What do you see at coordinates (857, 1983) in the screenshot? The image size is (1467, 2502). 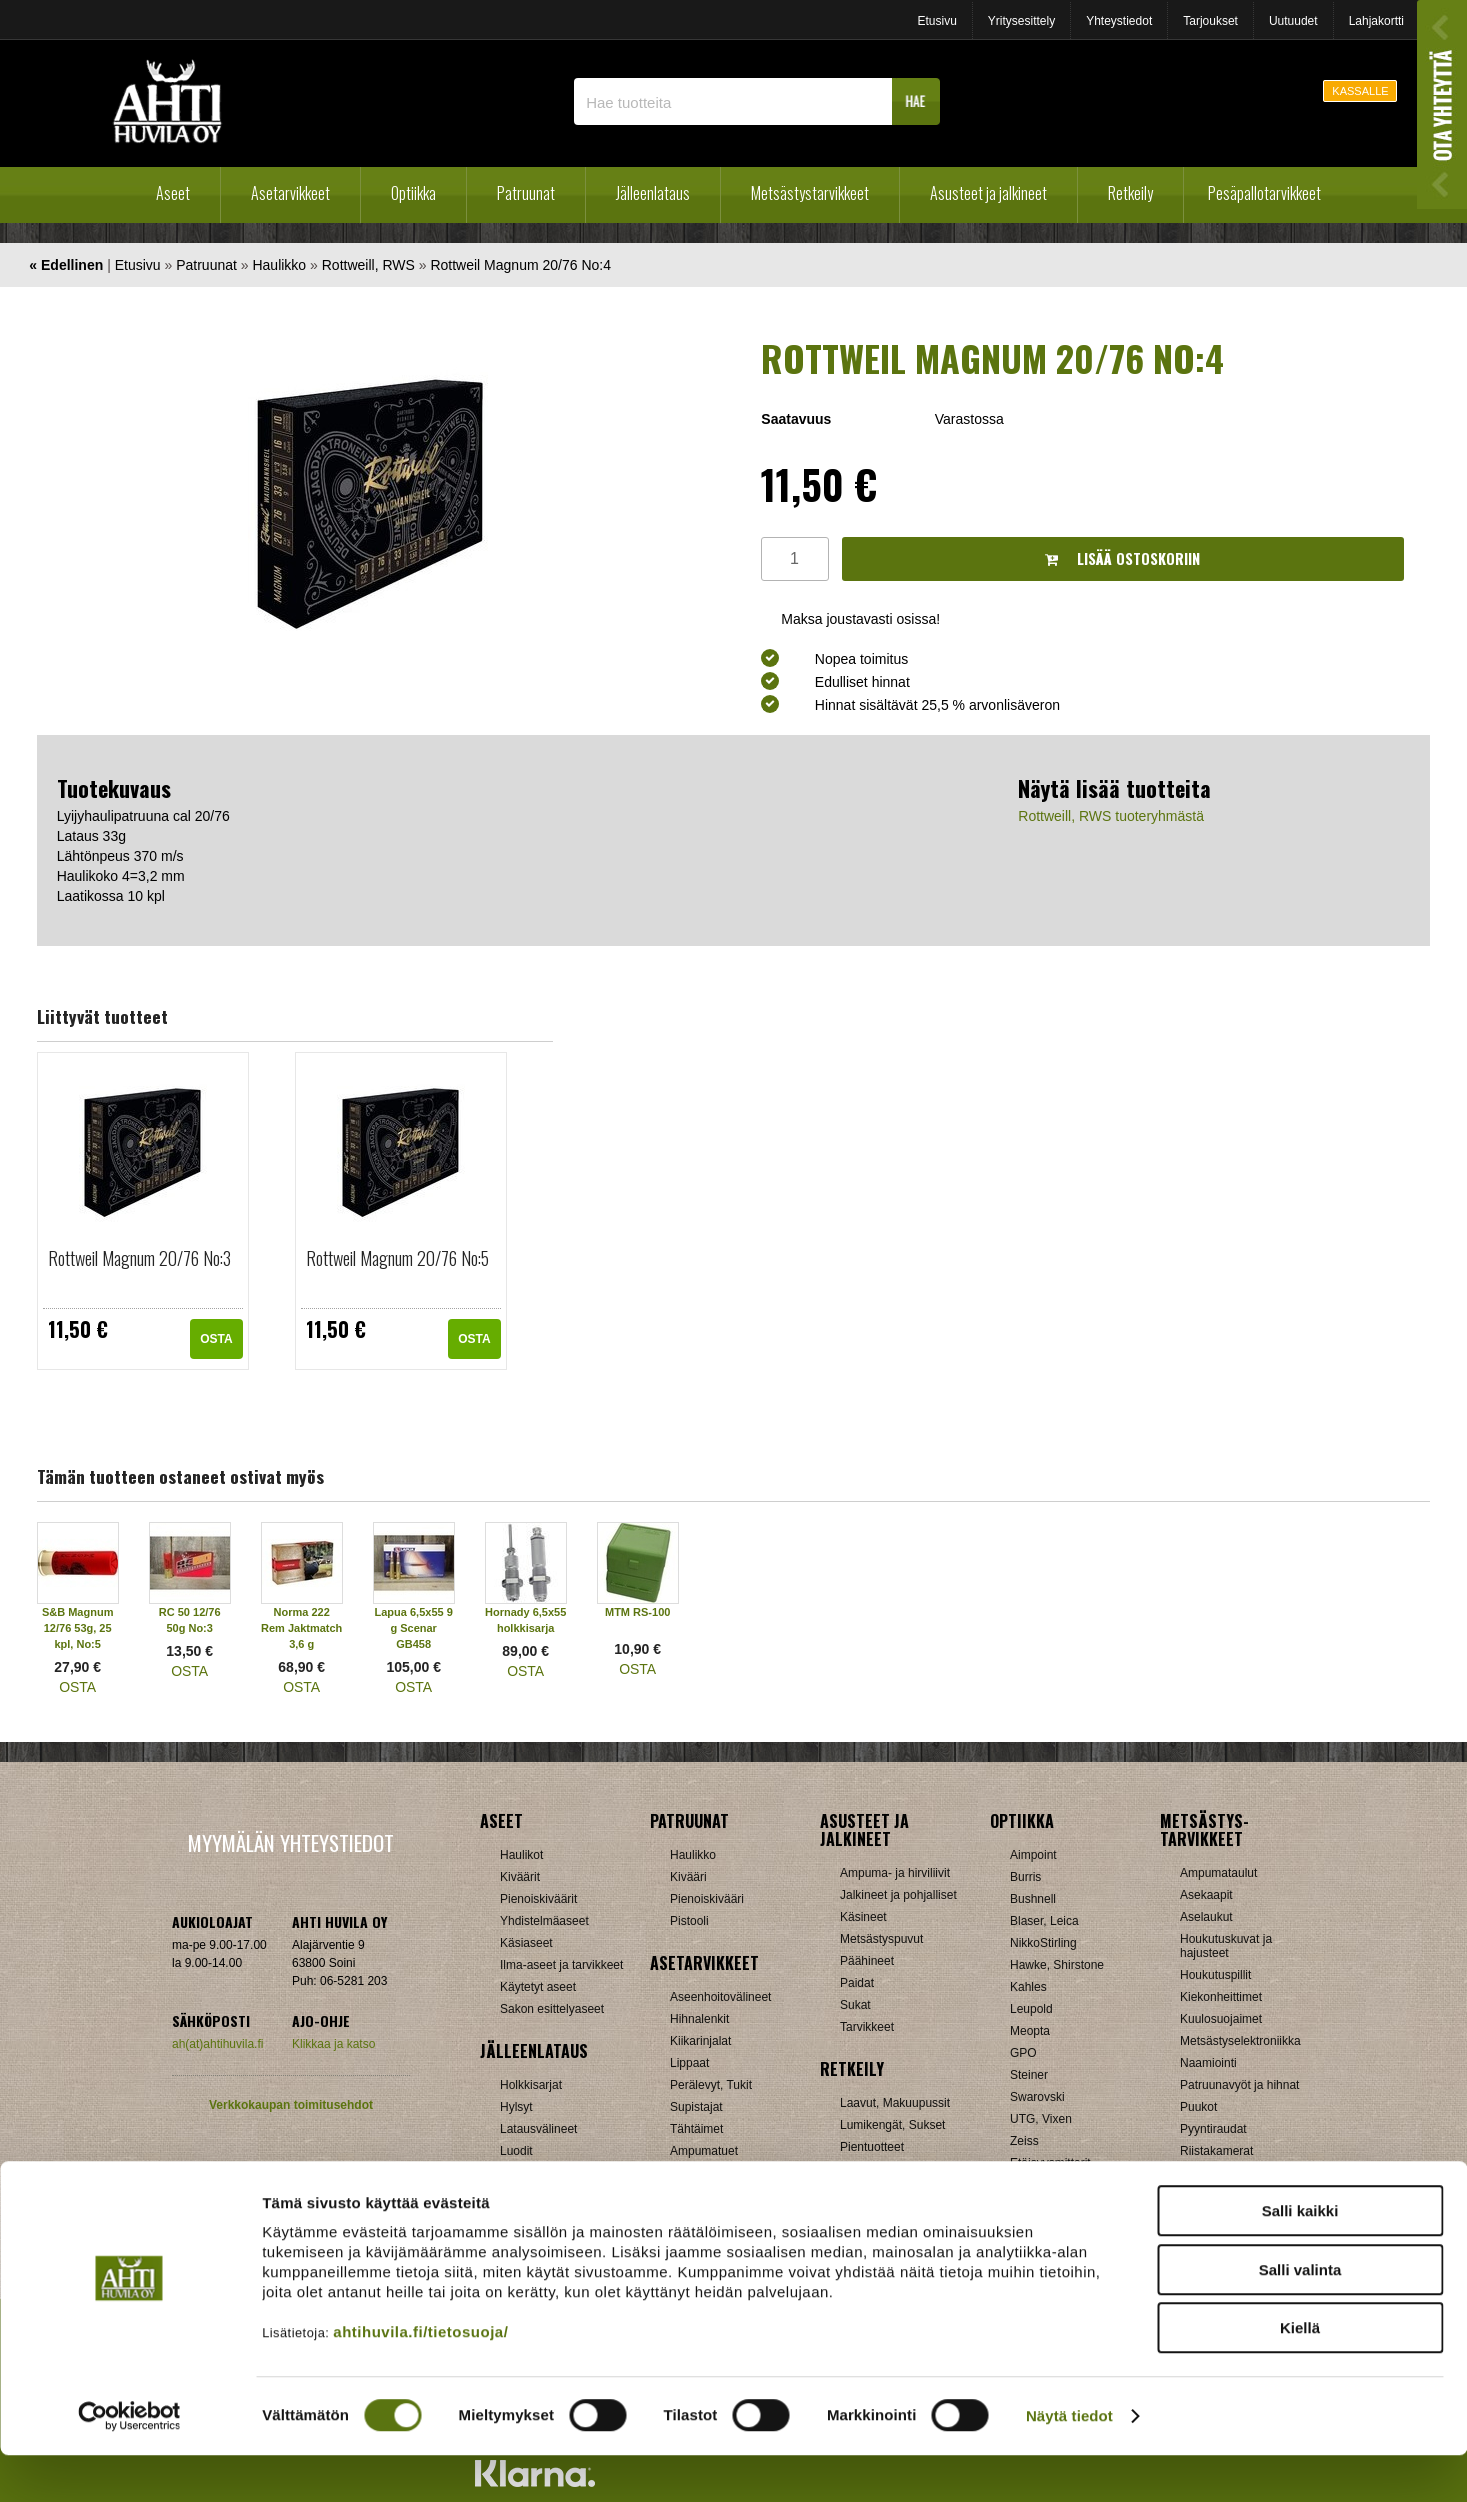 I see `Paidat` at bounding box center [857, 1983].